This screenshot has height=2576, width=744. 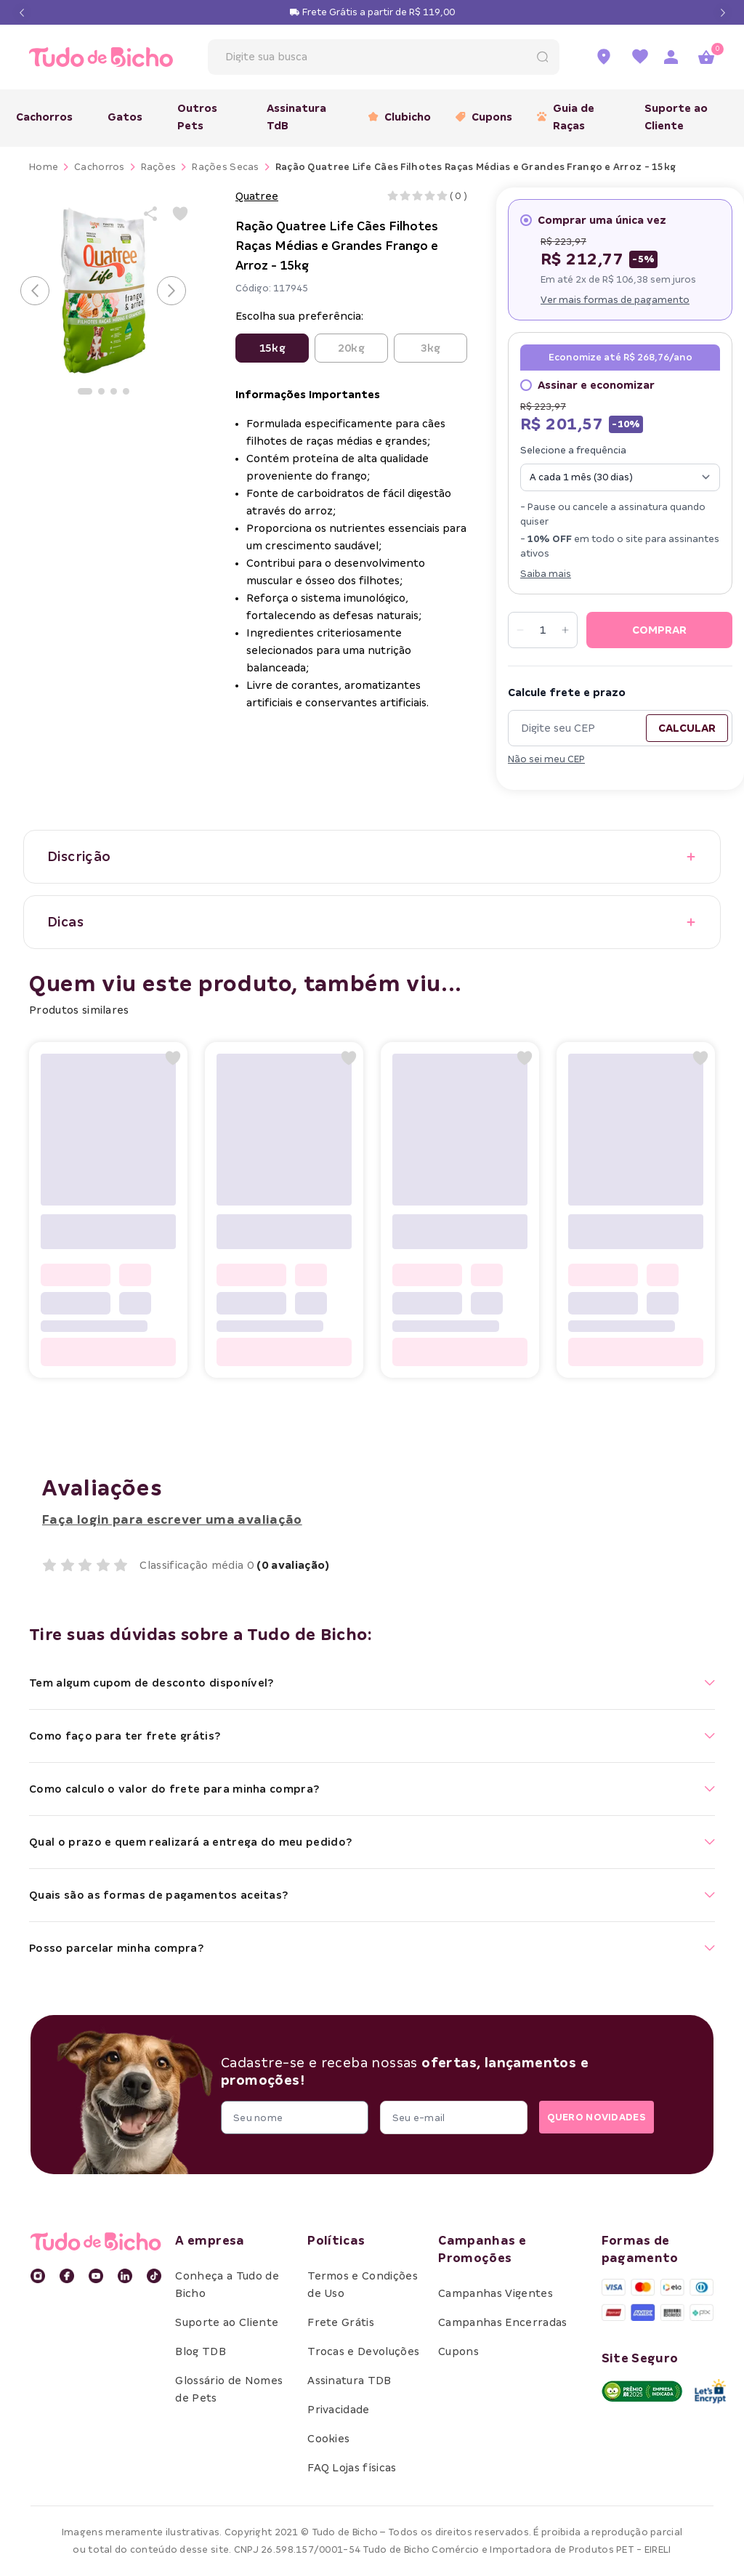 What do you see at coordinates (363, 2351) in the screenshot?
I see `Trocas e Devoluções` at bounding box center [363, 2351].